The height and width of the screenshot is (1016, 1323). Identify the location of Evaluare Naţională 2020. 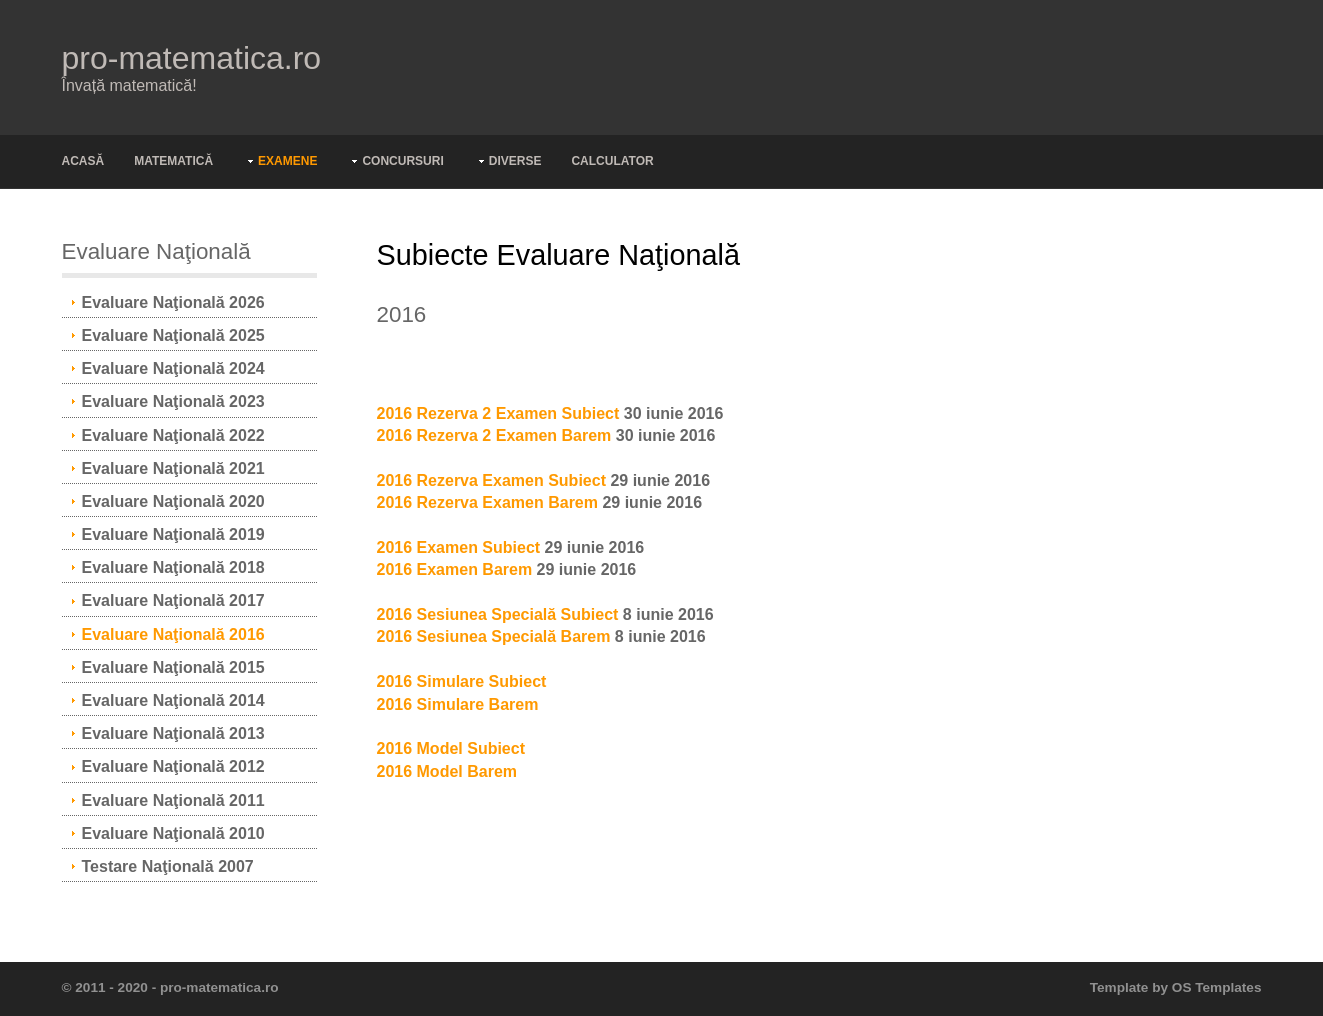
(173, 501).